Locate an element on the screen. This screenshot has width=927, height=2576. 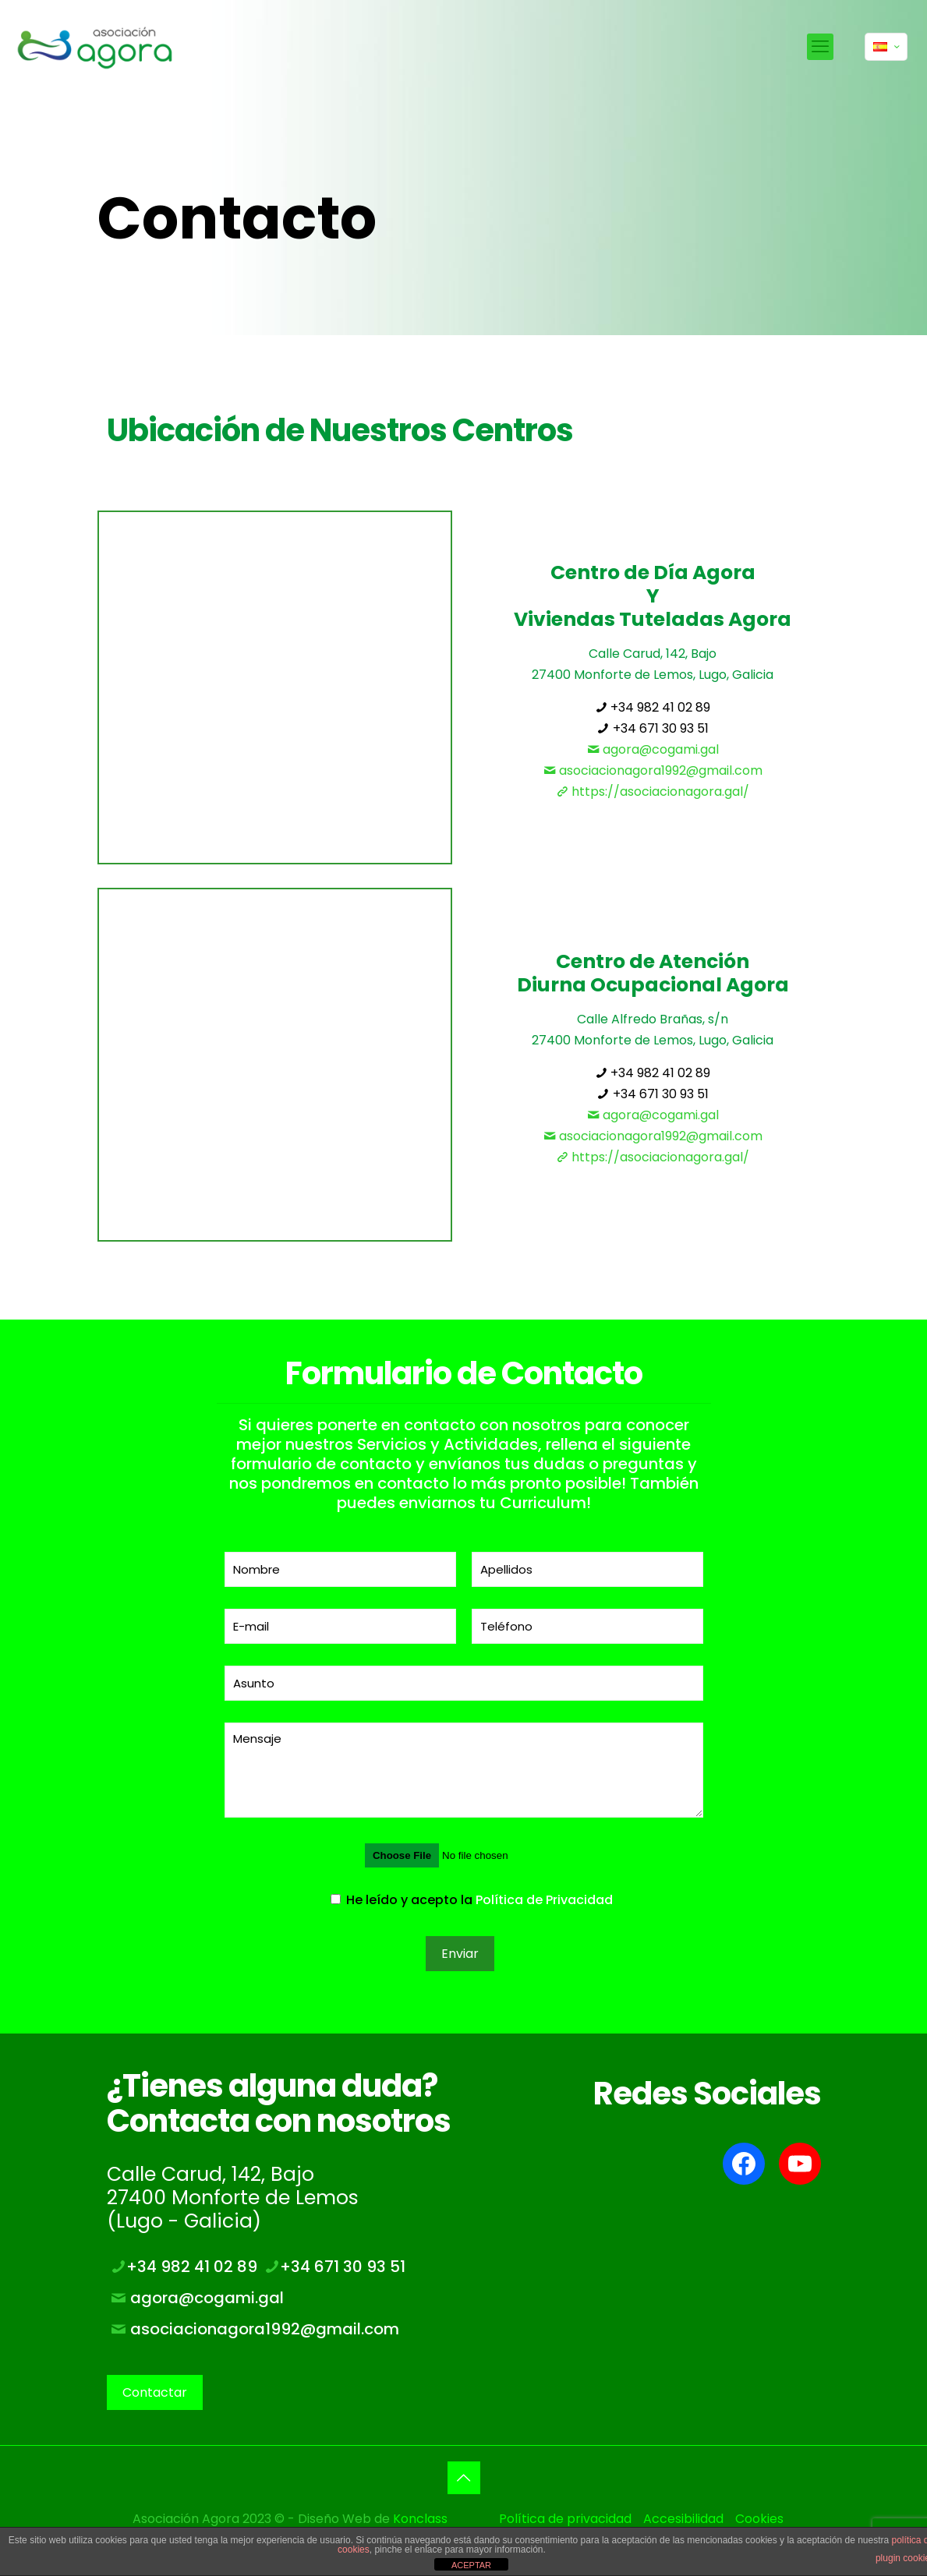
Accesibilidad is located at coordinates (683, 2519).